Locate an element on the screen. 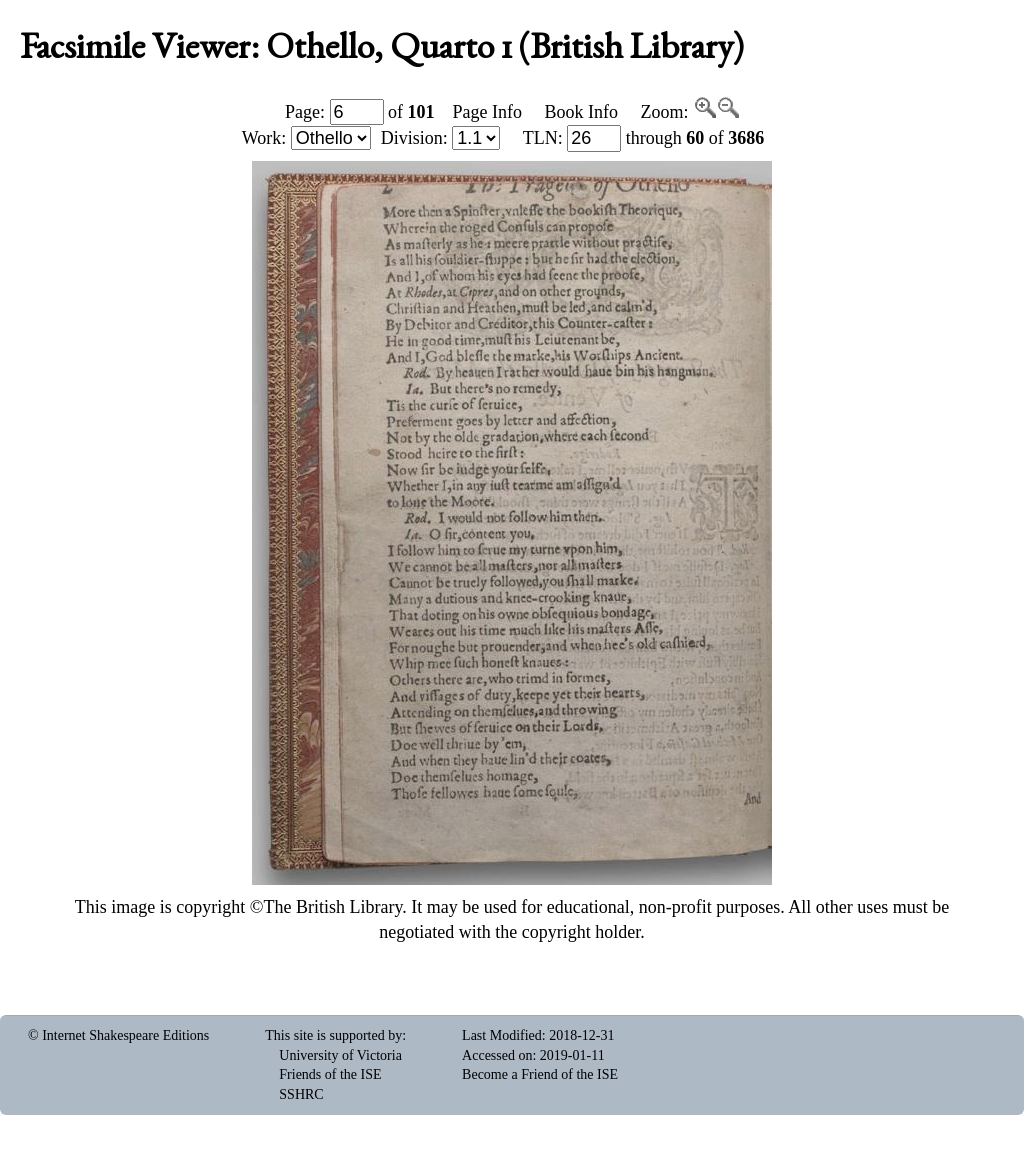 The image size is (1024, 1155). Friends of the ISE is located at coordinates (330, 1074).